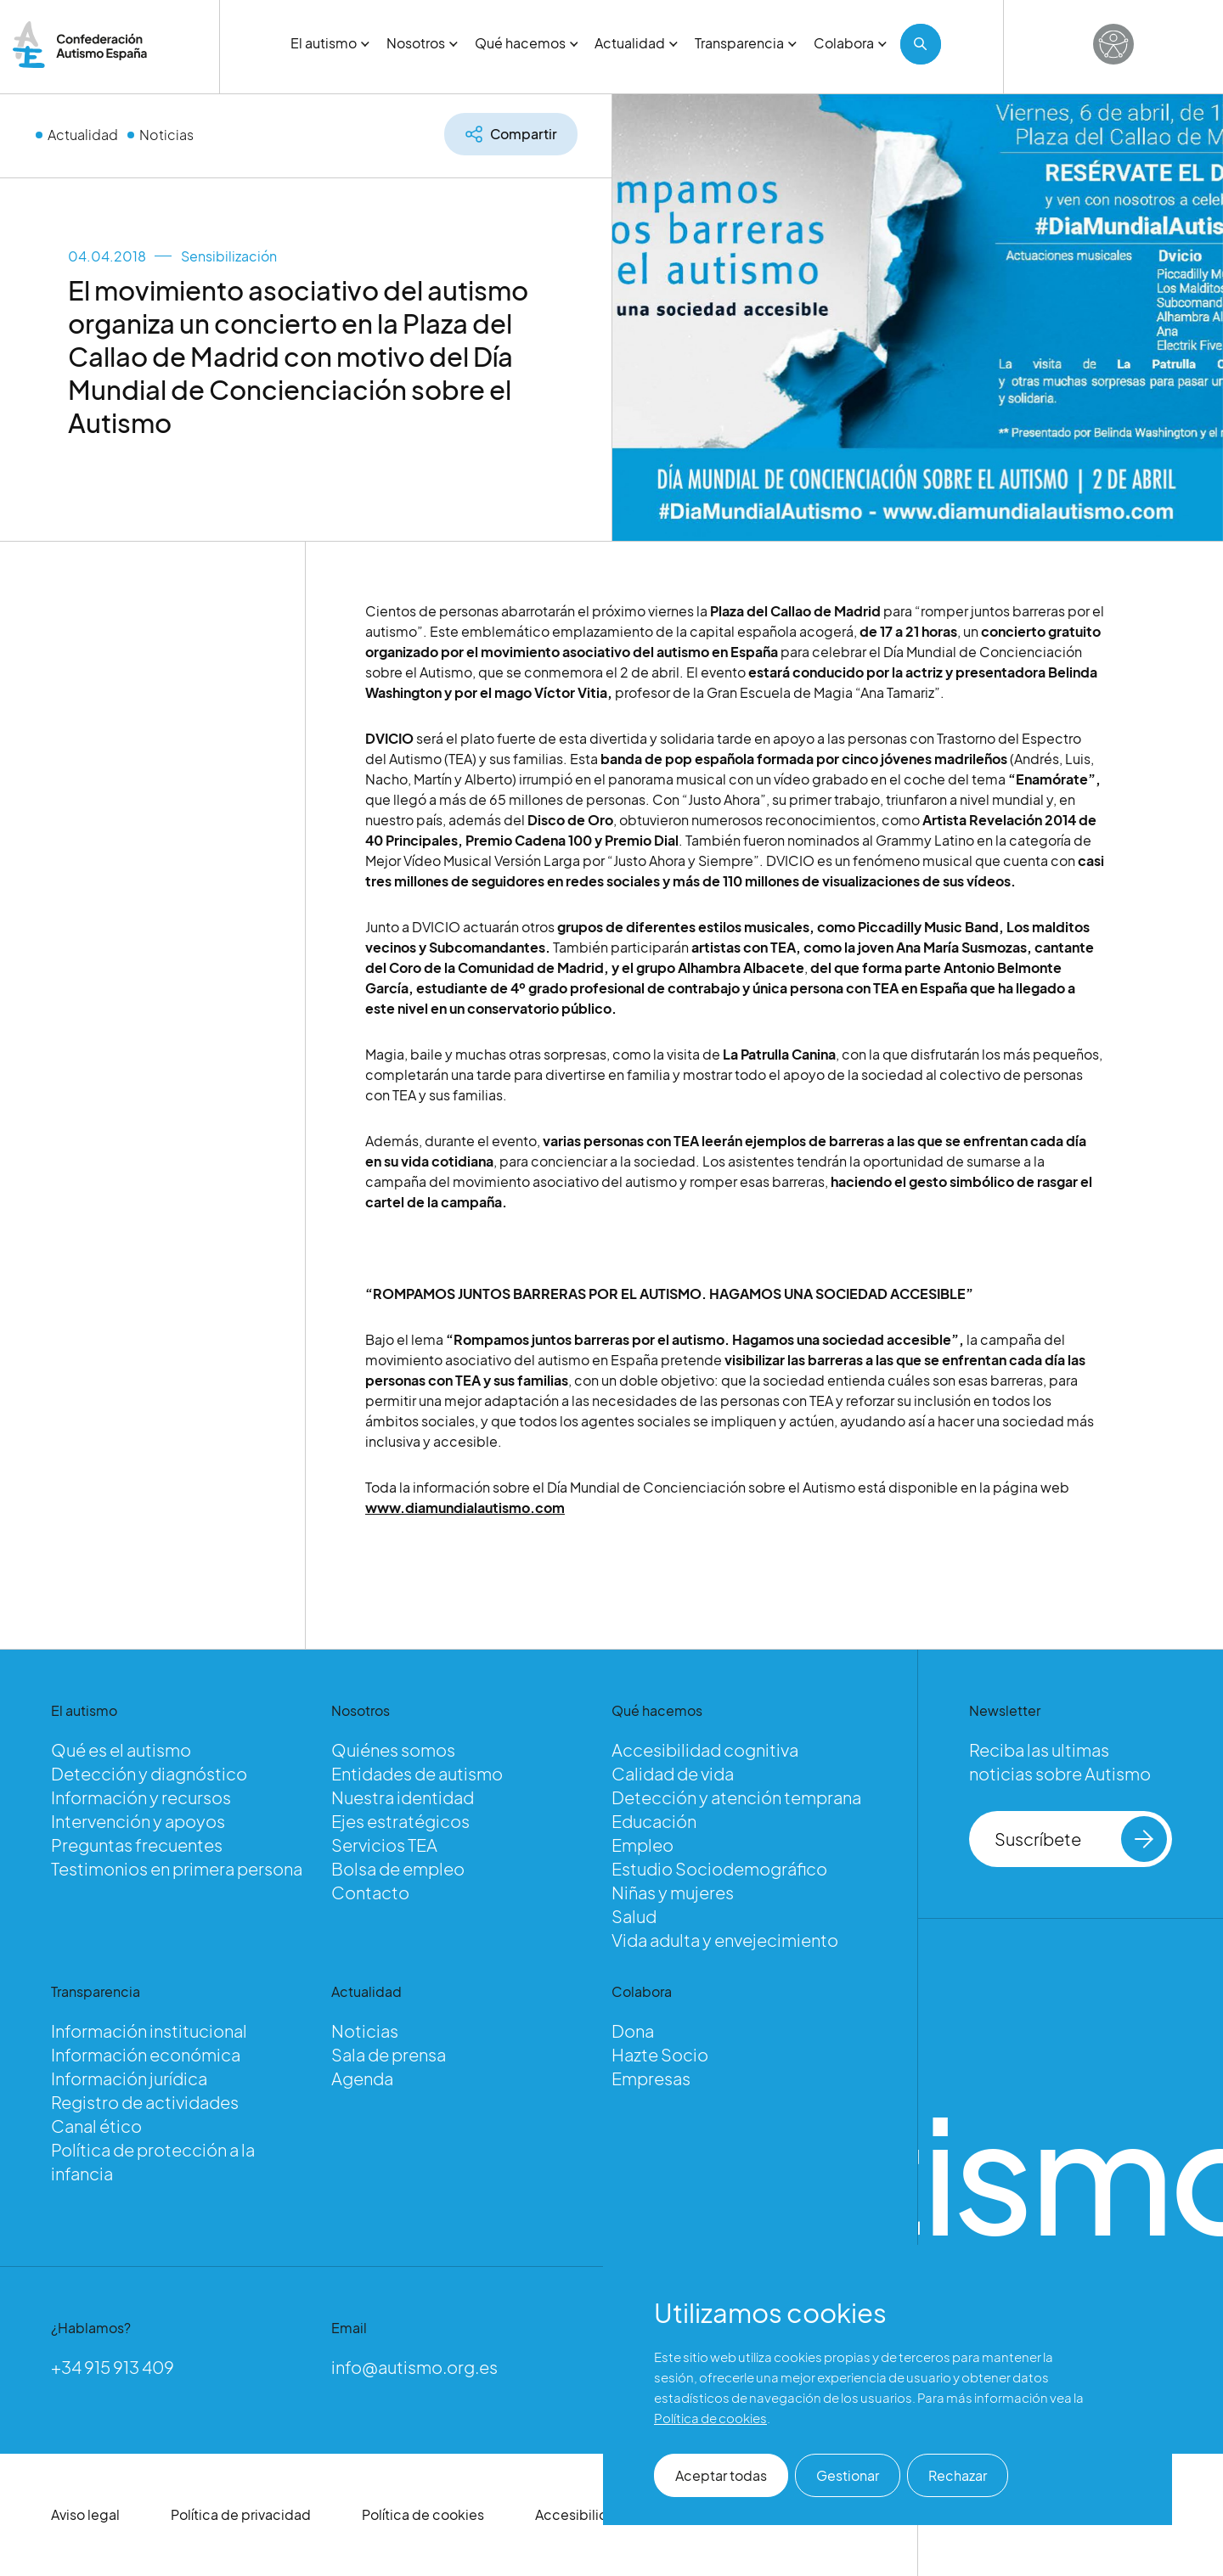 This screenshot has width=1223, height=2576. Describe the element at coordinates (96, 2125) in the screenshot. I see `Canal ético` at that location.